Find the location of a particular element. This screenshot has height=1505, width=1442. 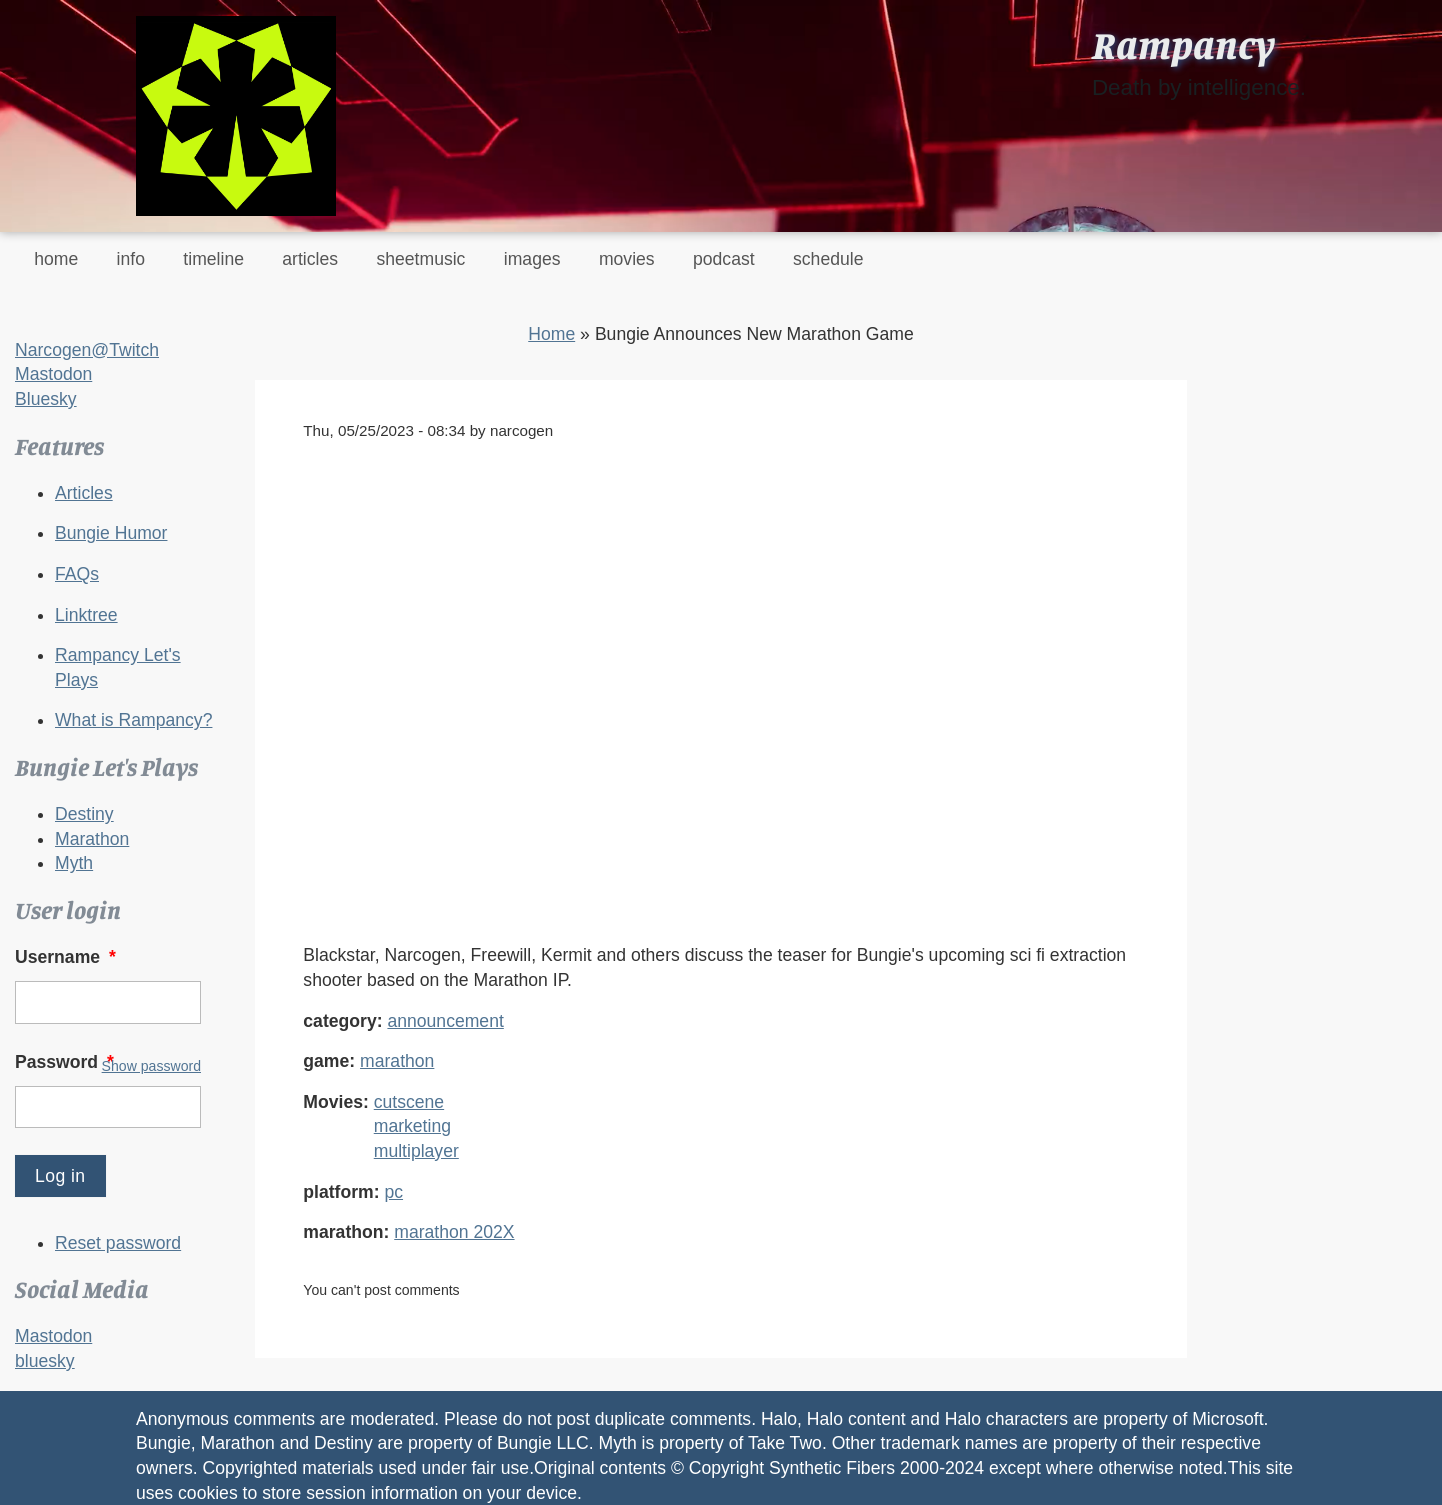

home is located at coordinates (56, 259).